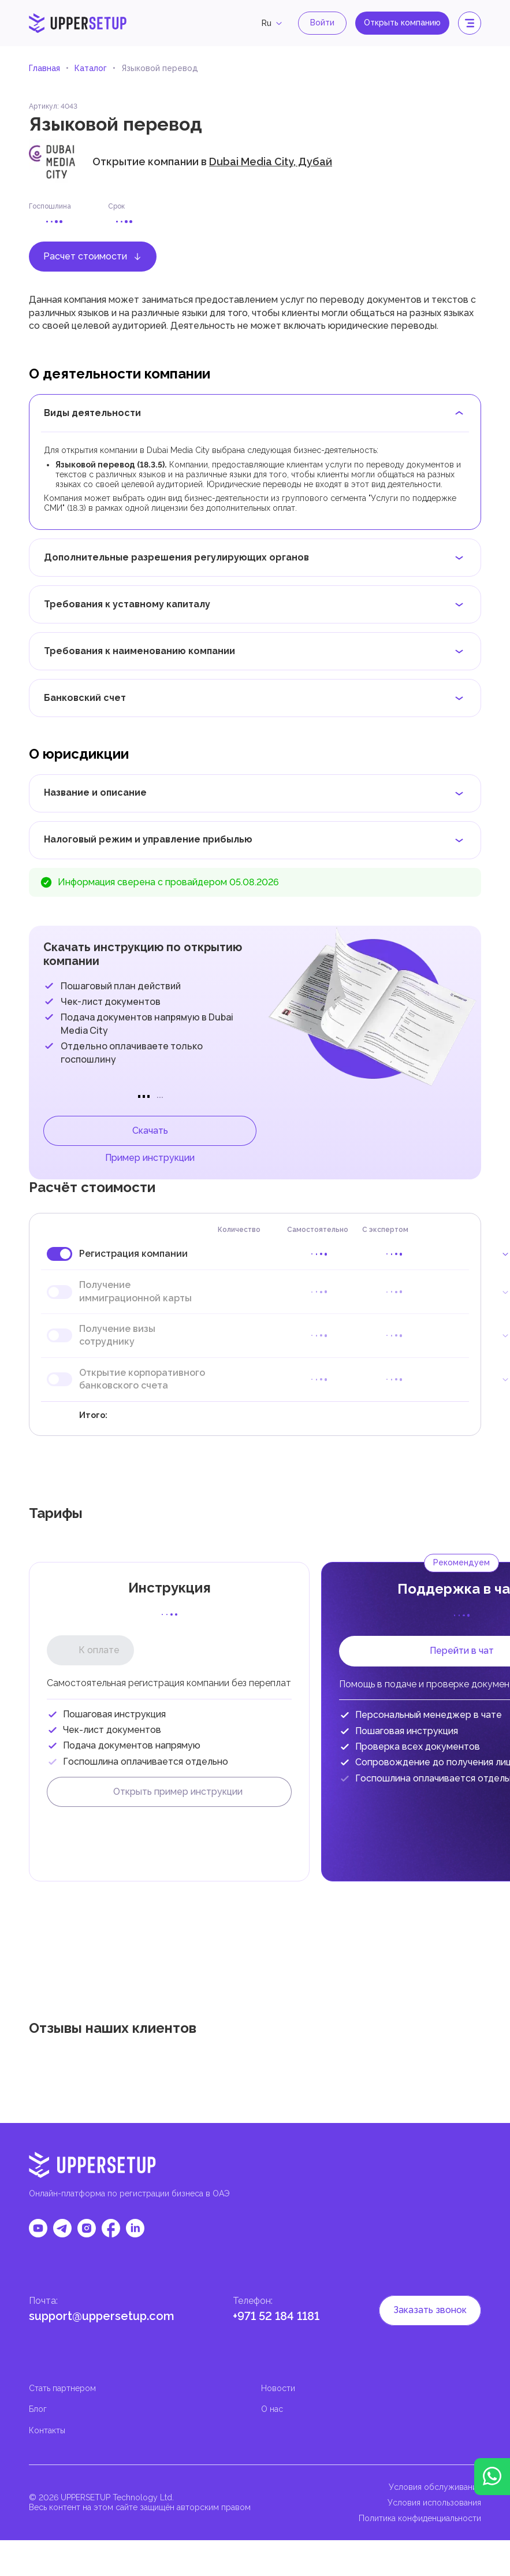 This screenshot has height=2576, width=510. Describe the element at coordinates (159, 68) in the screenshot. I see `Языковой перевод` at that location.